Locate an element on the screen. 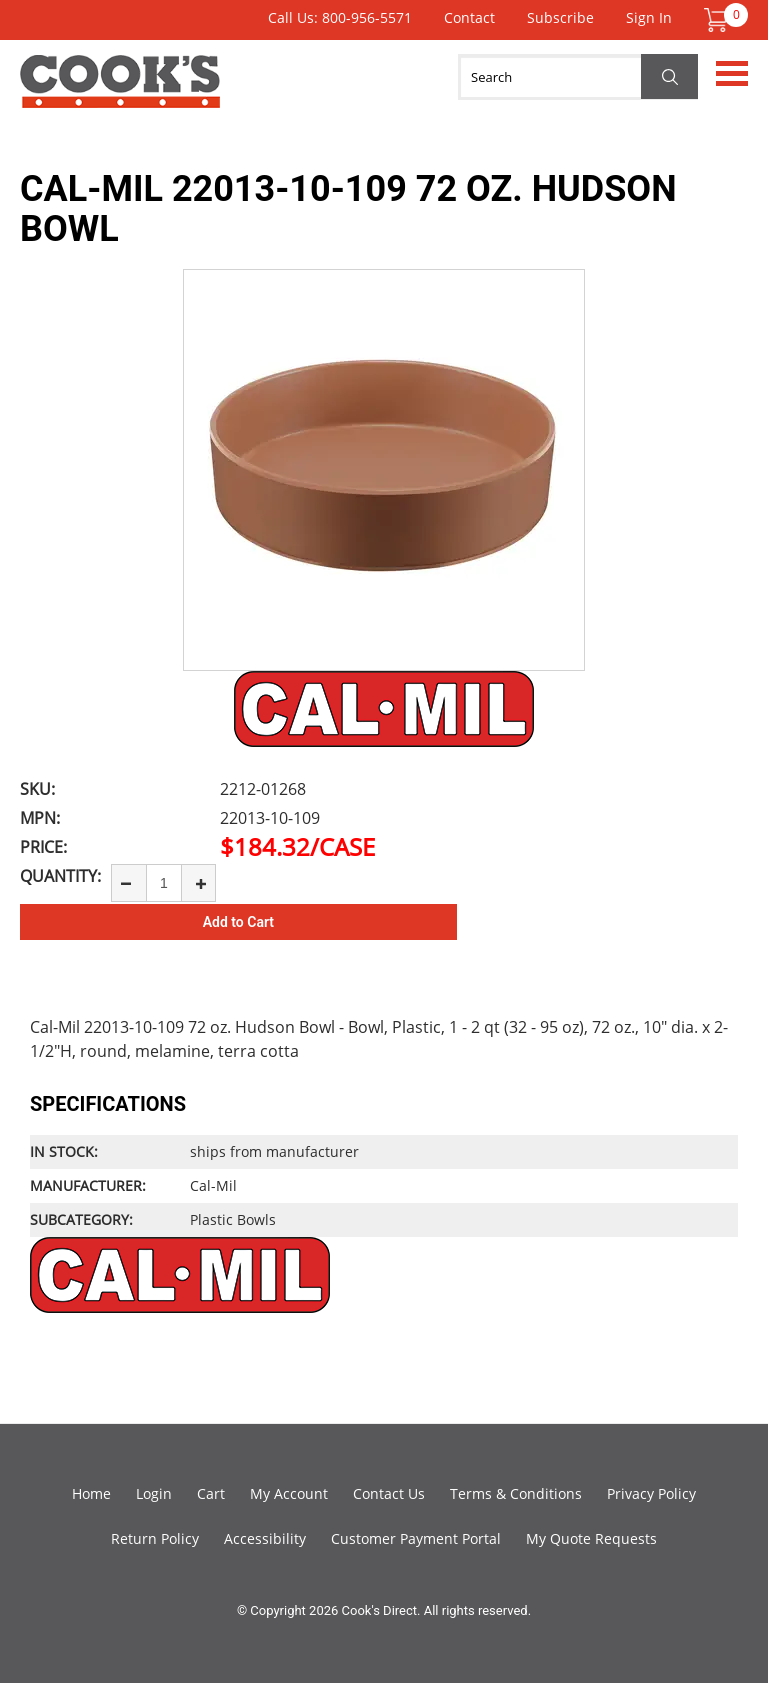  Cart is located at coordinates (211, 1493).